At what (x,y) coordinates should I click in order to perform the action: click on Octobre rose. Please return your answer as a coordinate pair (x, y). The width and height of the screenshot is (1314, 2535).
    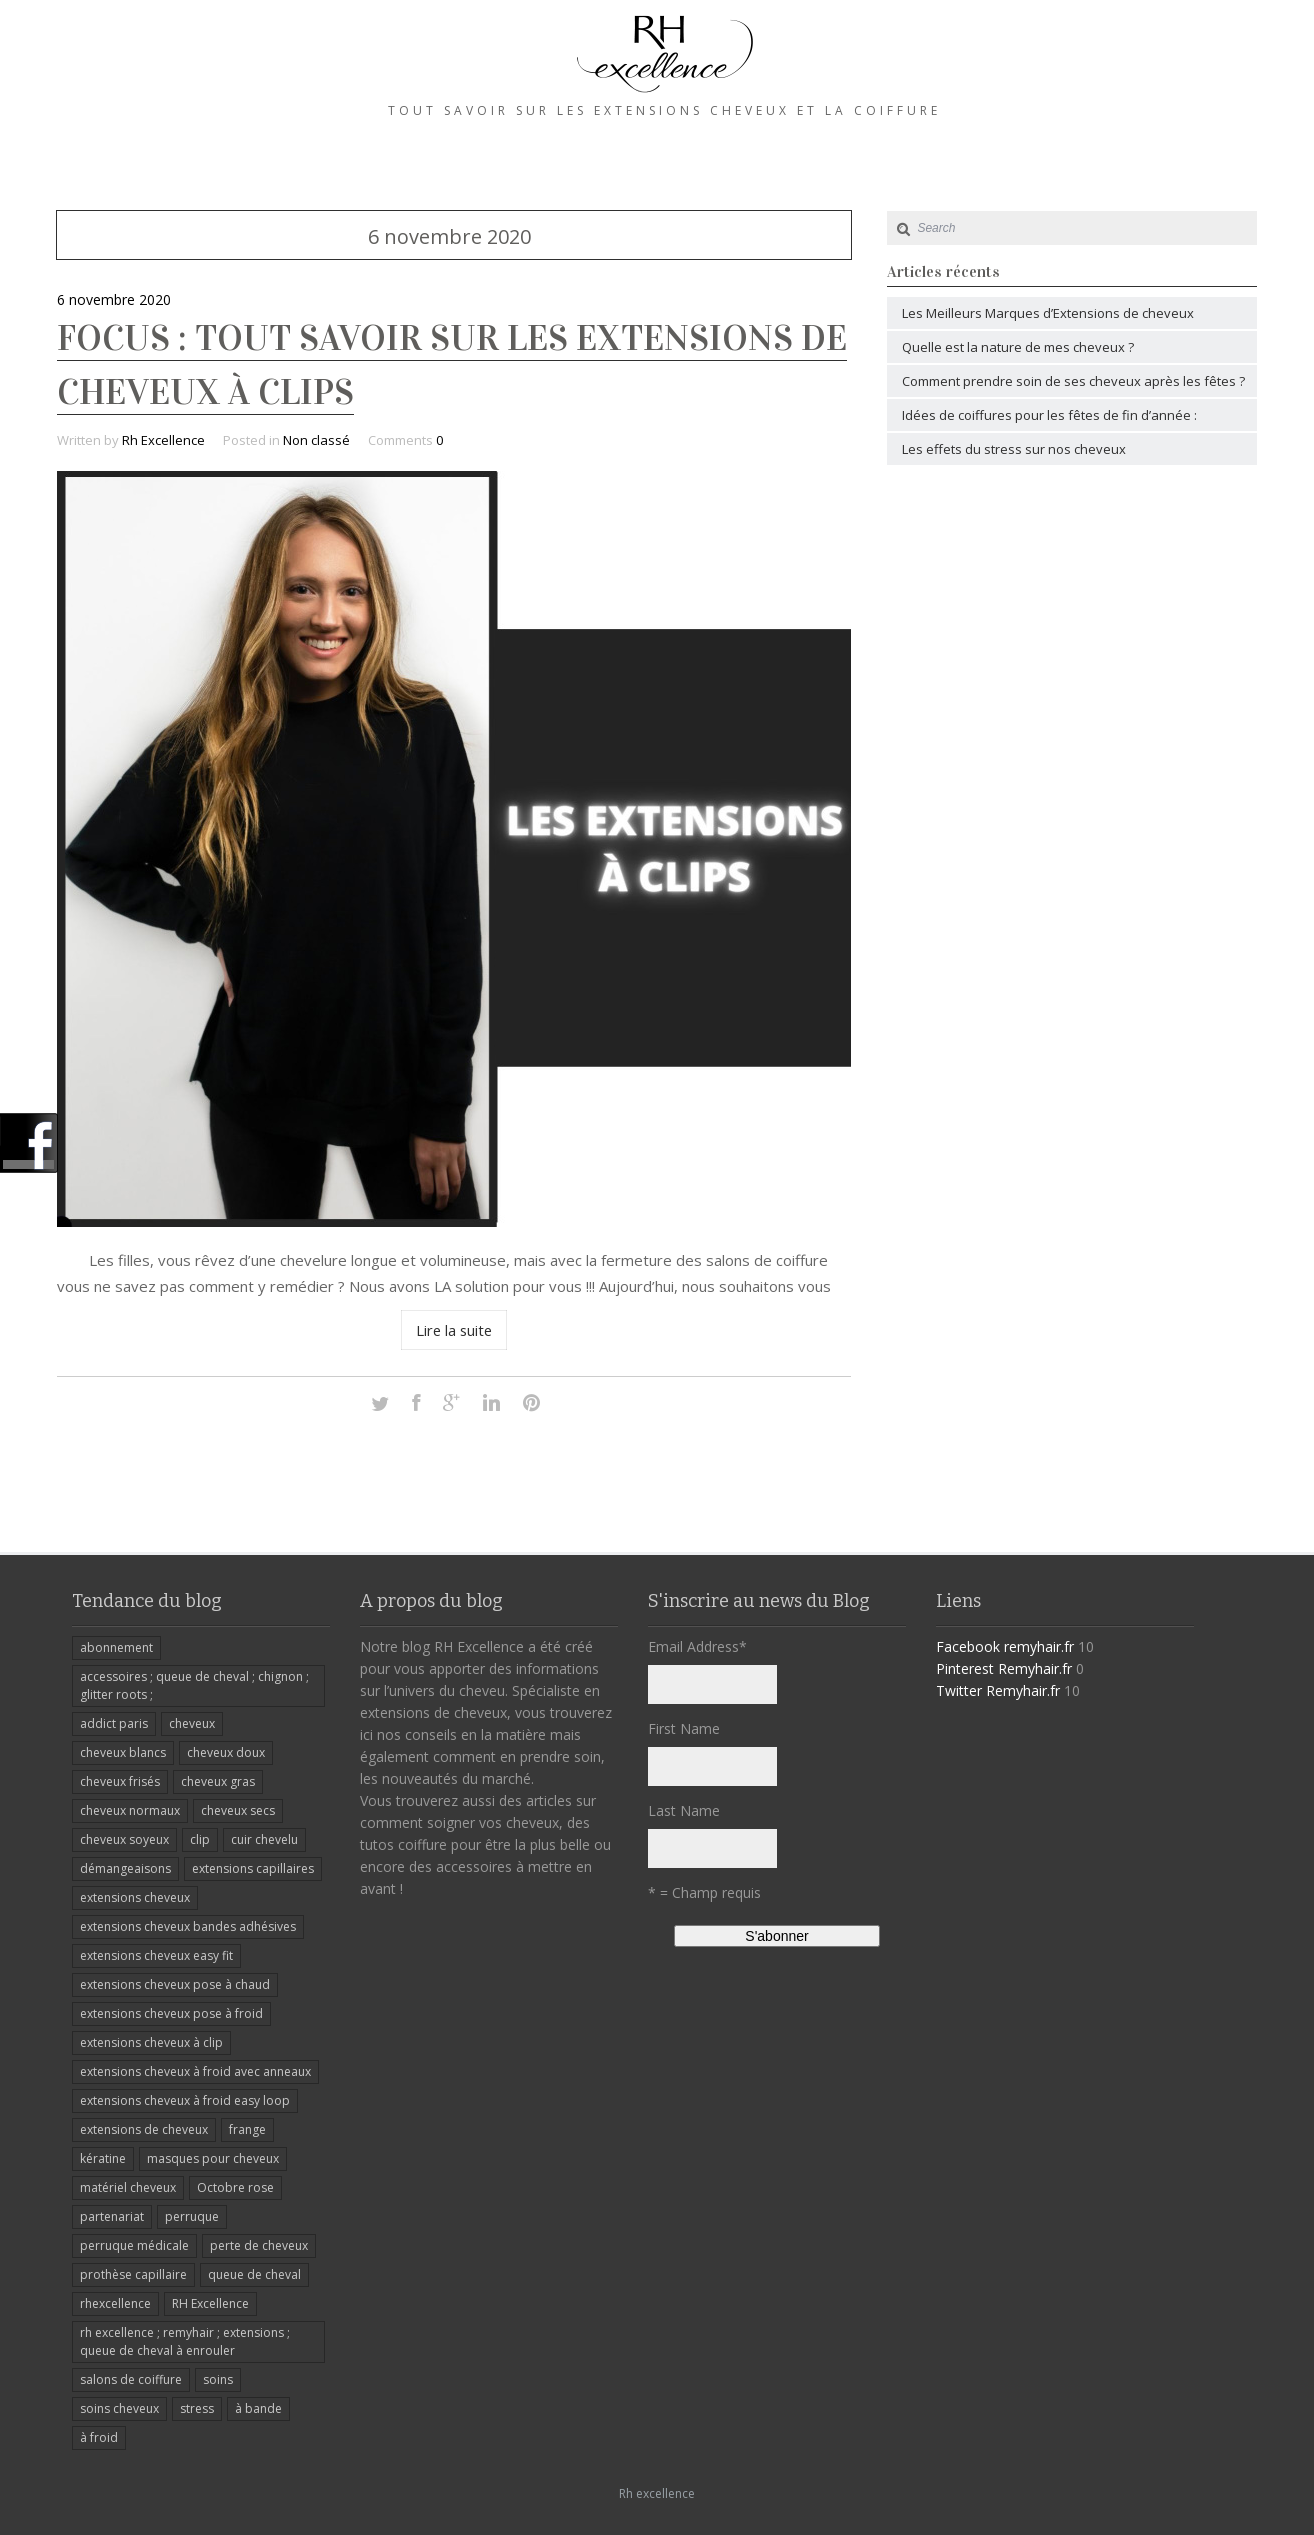
    Looking at the image, I should click on (235, 2187).